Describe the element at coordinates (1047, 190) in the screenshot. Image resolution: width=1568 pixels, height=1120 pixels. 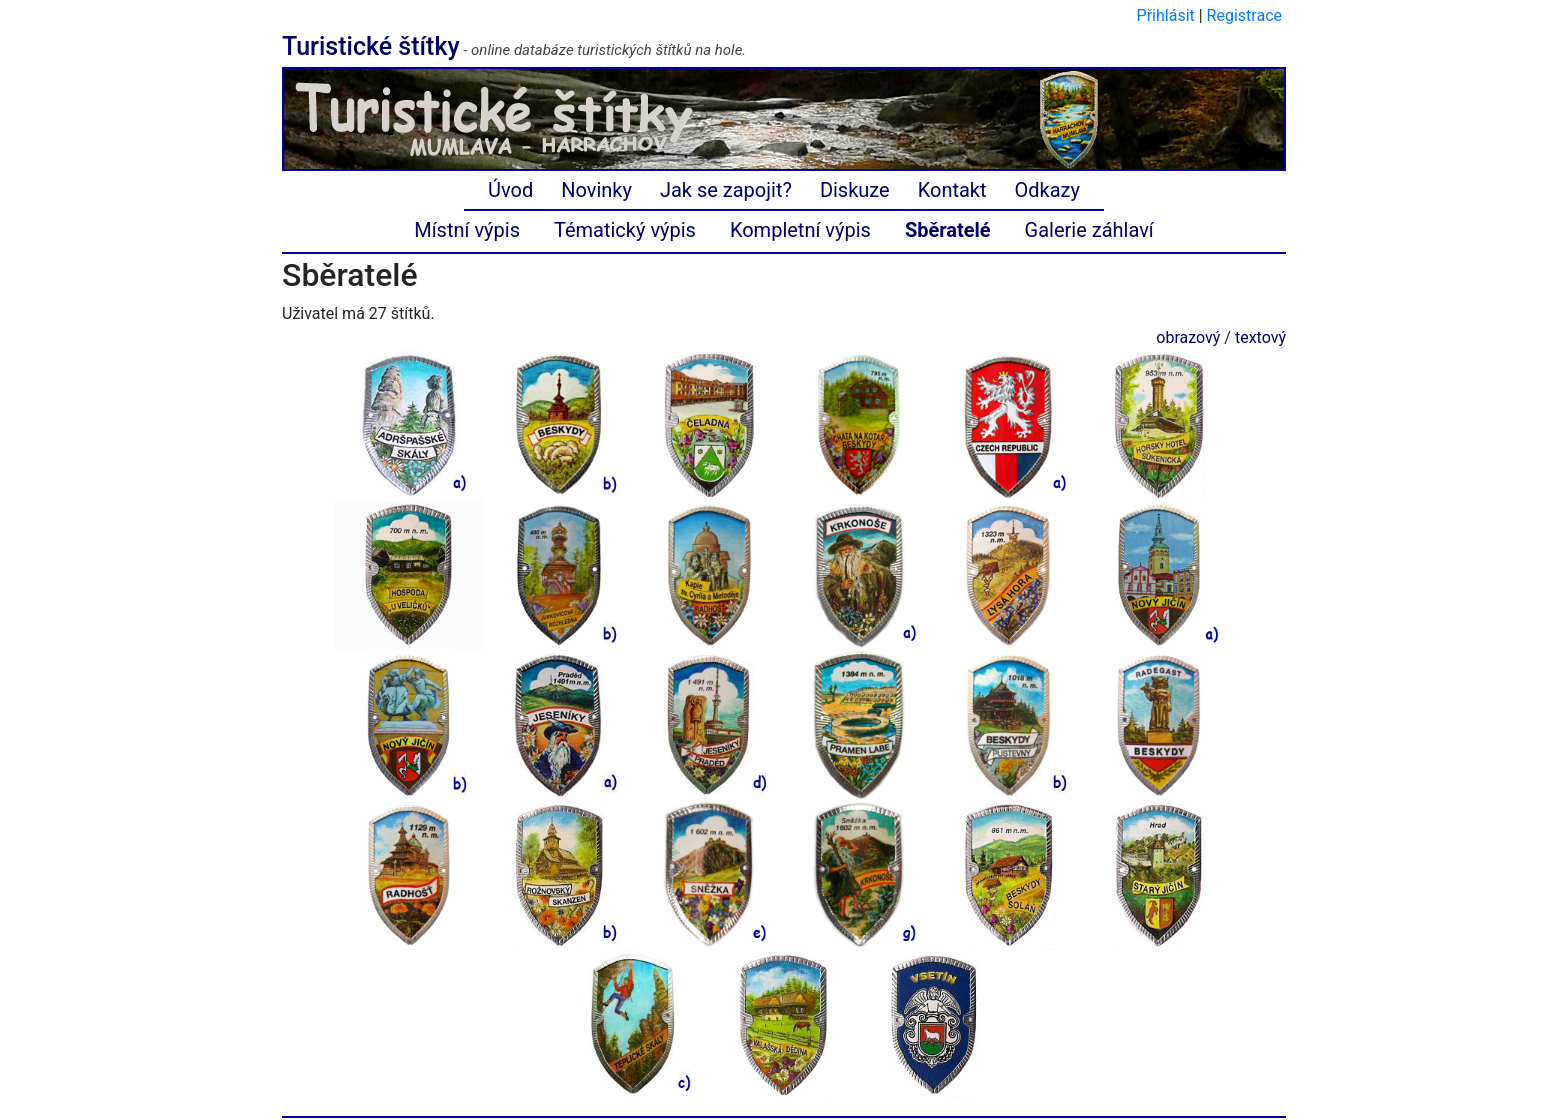
I see `Odkazy` at that location.